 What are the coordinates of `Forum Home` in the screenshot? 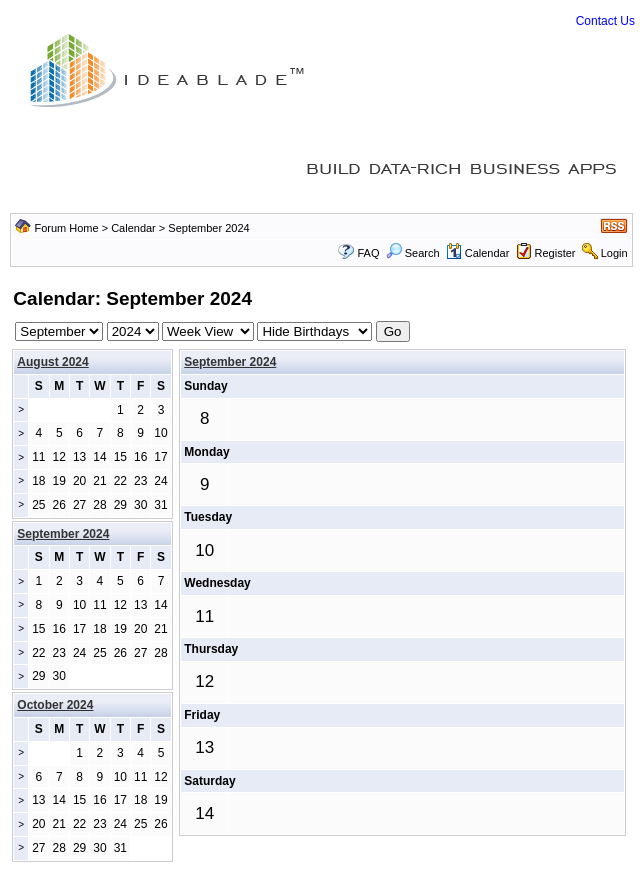 It's located at (66, 228).